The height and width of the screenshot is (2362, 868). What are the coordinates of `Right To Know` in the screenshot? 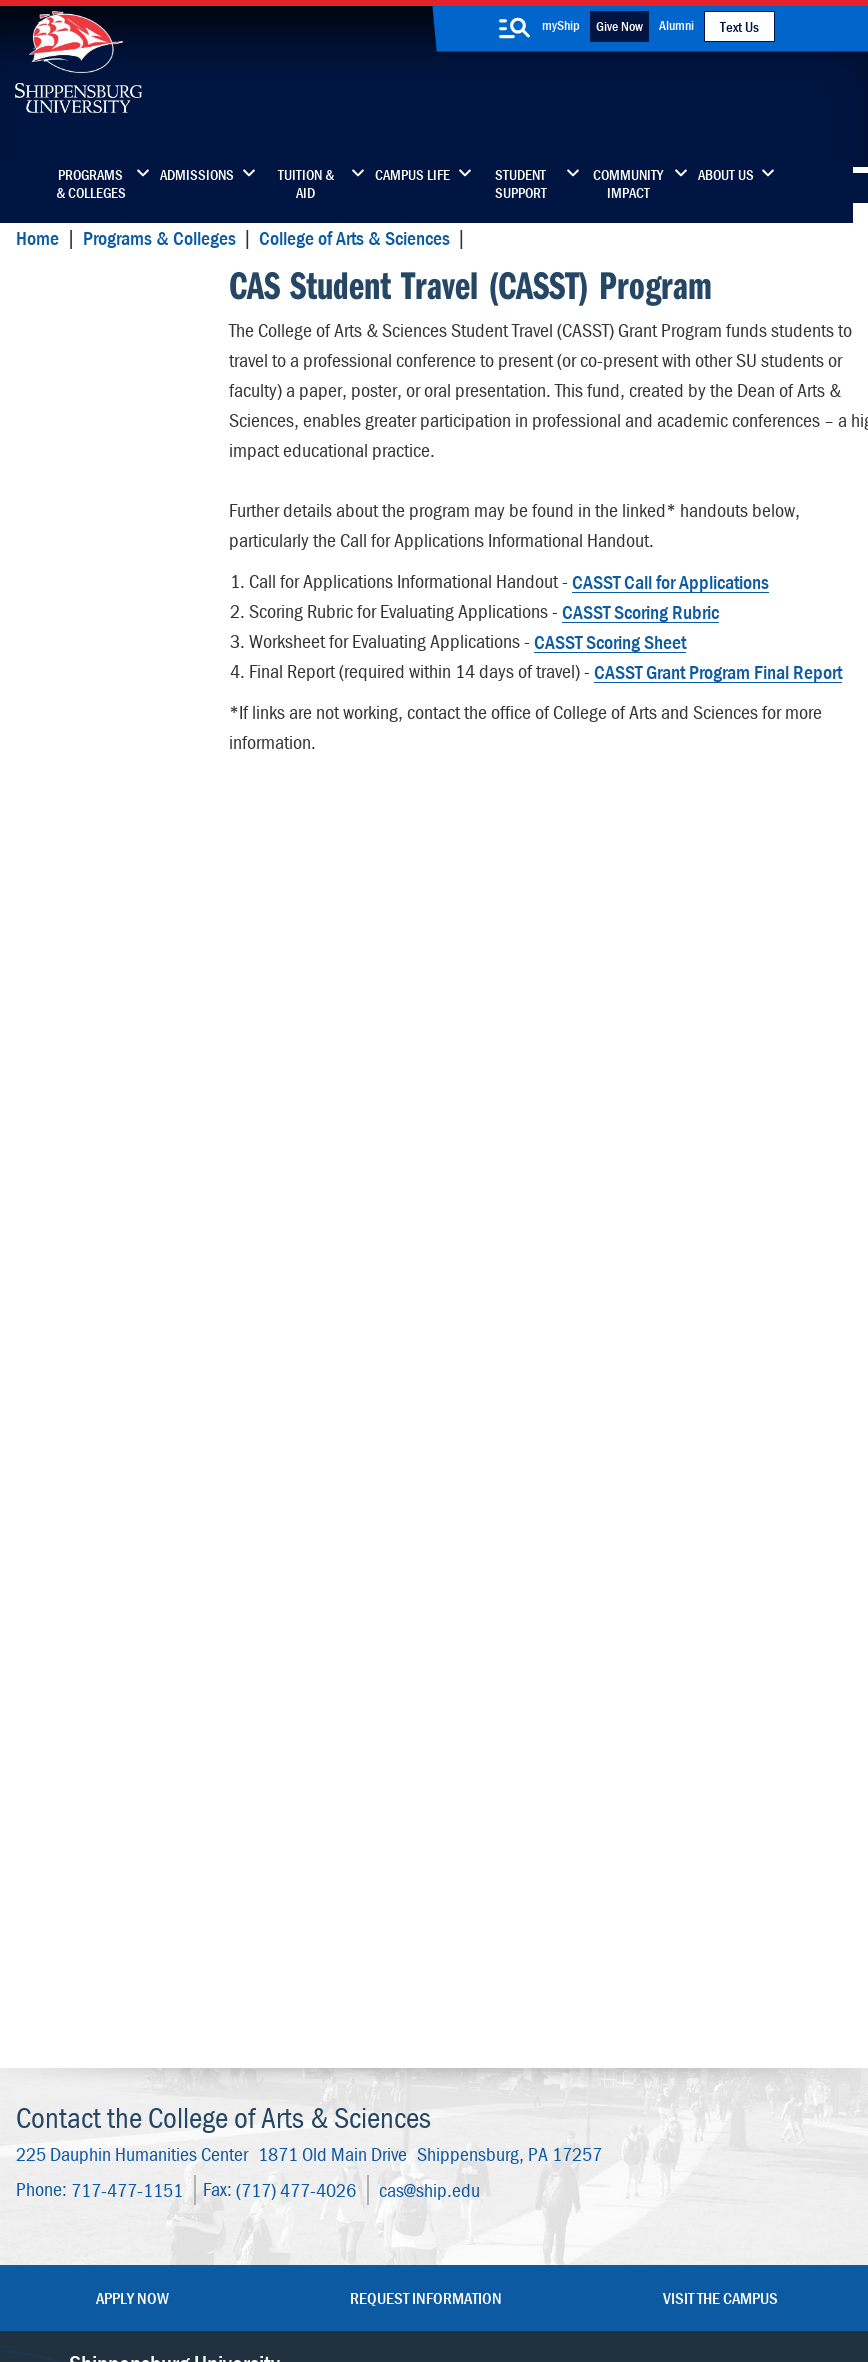 It's located at (577, 2255).